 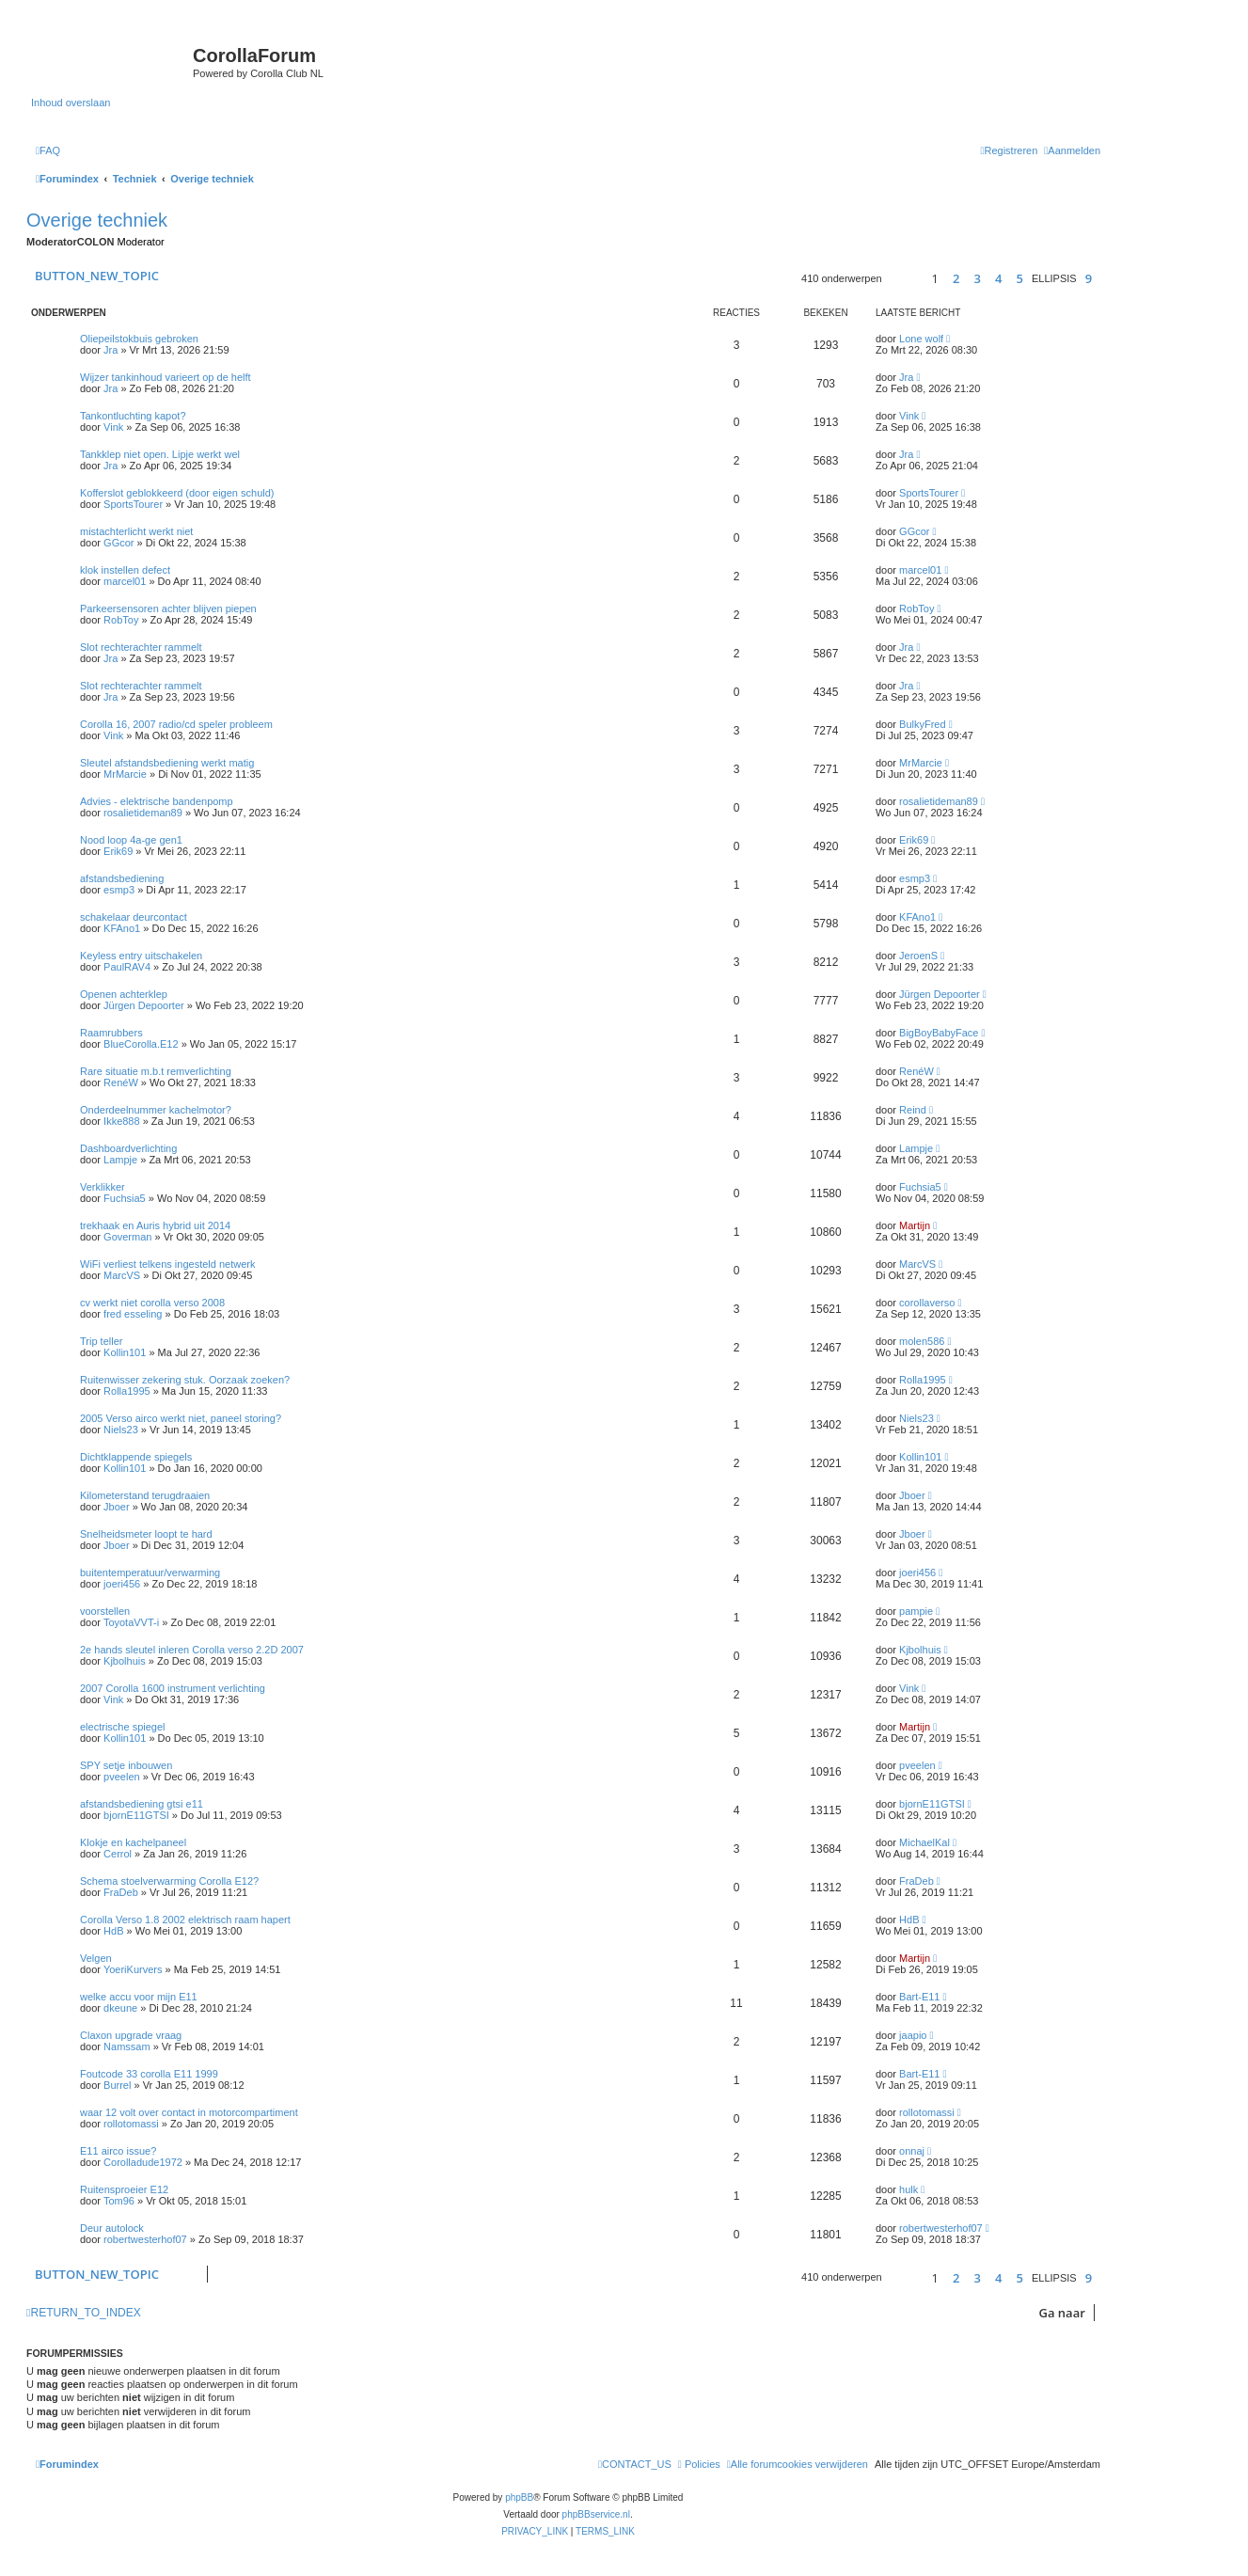 What do you see at coordinates (118, 851) in the screenshot?
I see `Erik69` at bounding box center [118, 851].